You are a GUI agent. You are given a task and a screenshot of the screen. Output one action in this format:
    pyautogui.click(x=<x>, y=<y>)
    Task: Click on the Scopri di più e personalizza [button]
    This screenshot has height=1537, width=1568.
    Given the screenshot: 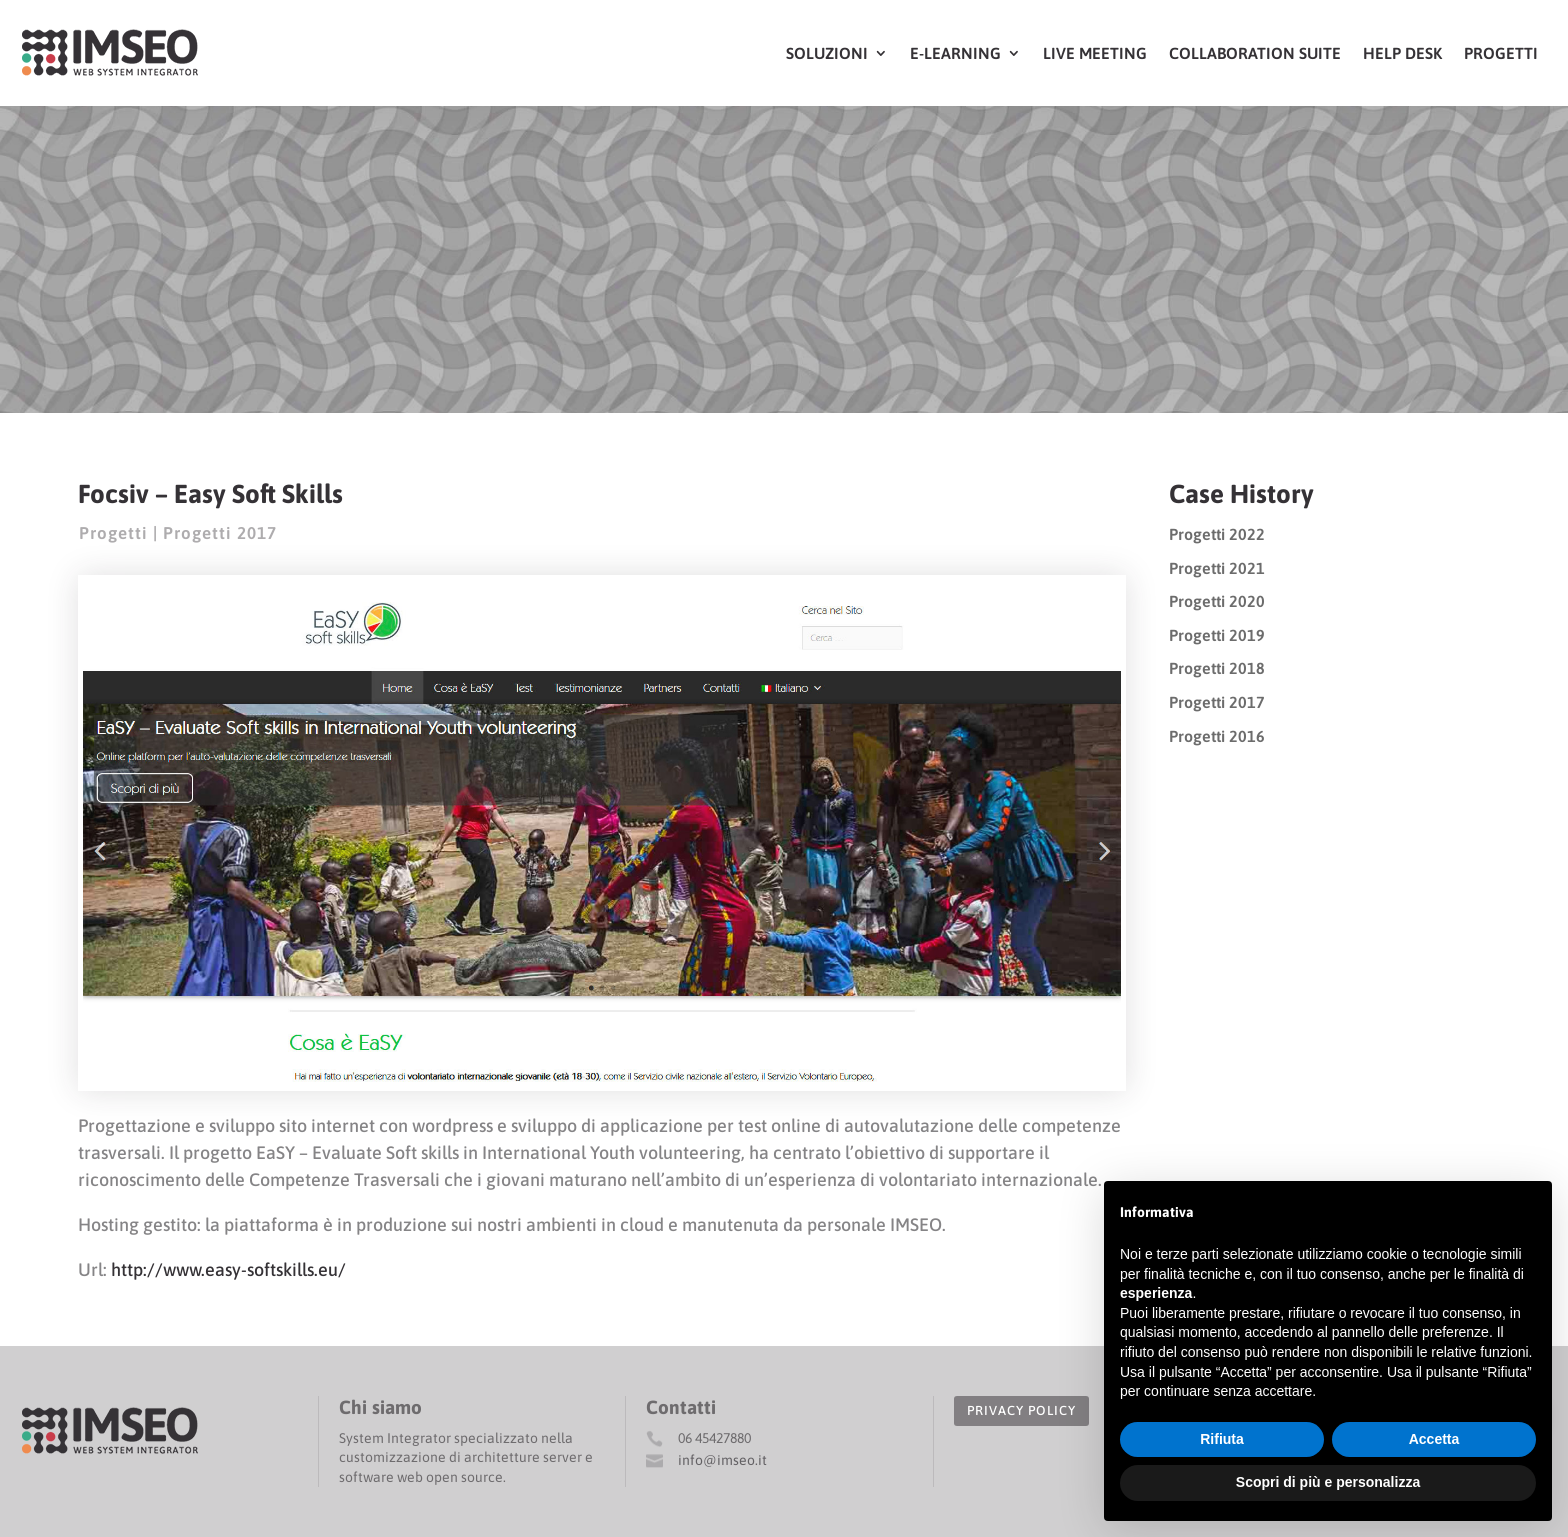 What is the action you would take?
    pyautogui.click(x=1328, y=1482)
    